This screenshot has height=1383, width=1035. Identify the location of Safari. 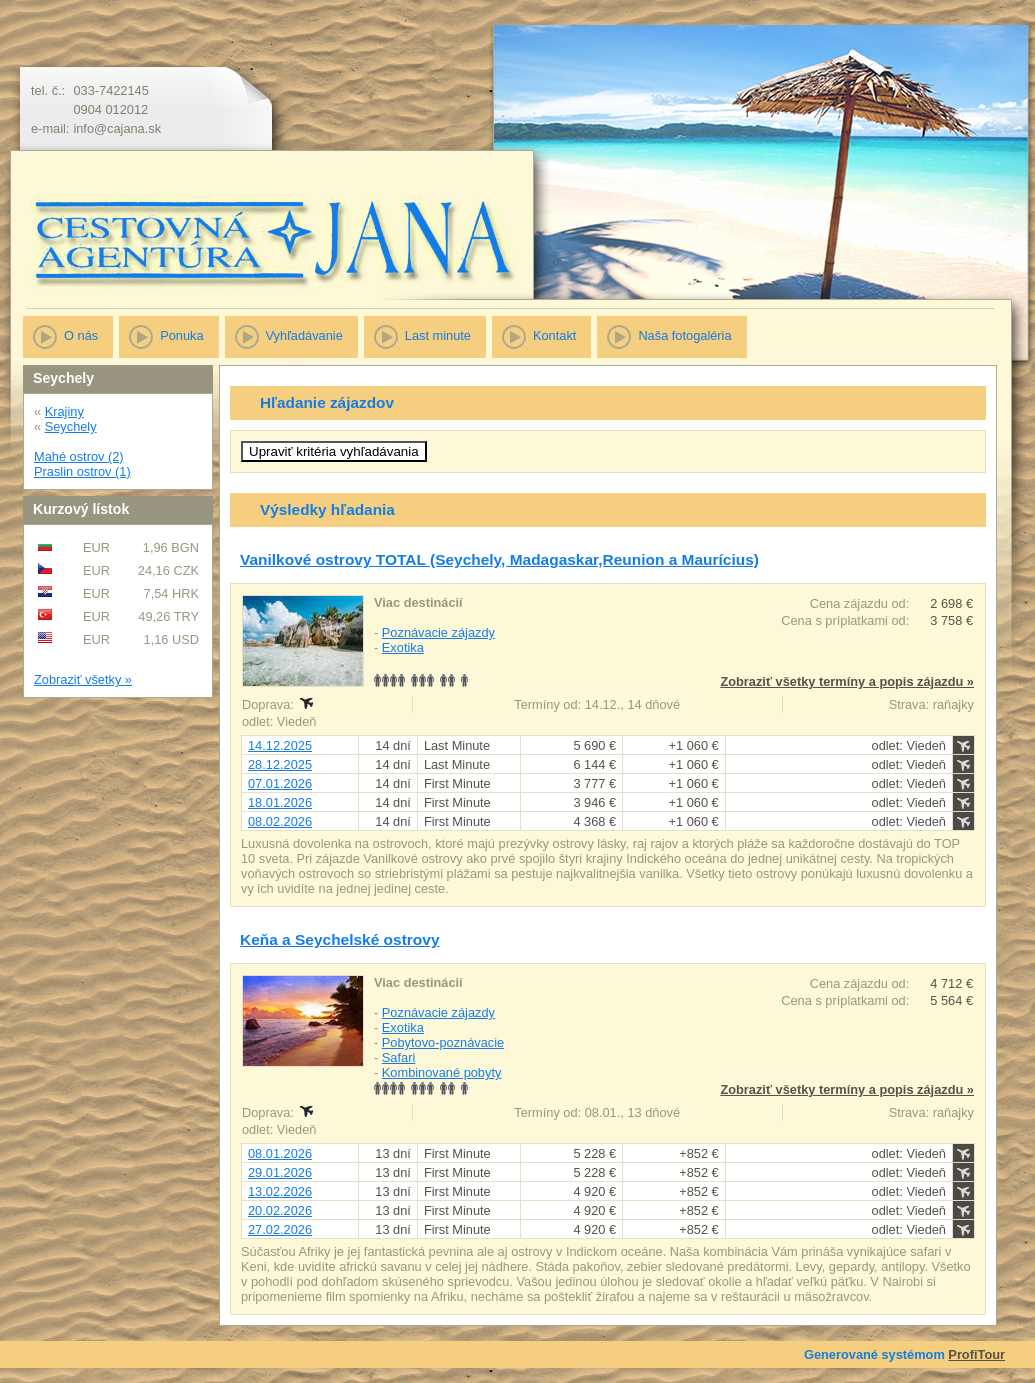
(398, 1057).